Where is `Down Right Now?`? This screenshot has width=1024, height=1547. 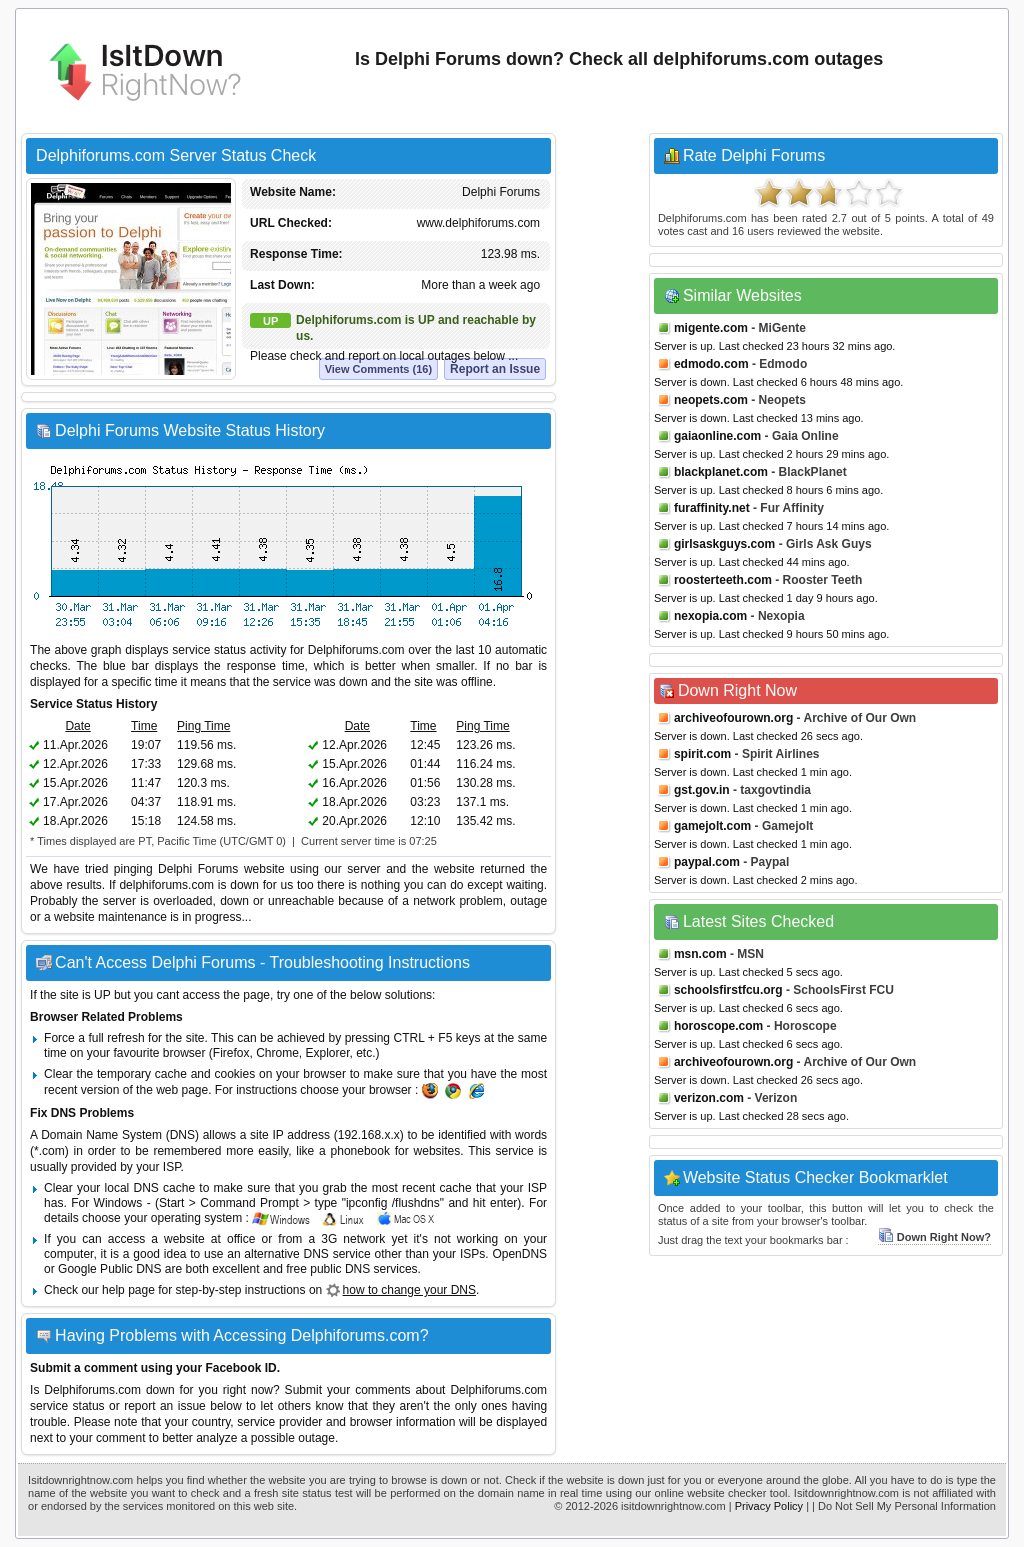 Down Right Now? is located at coordinates (934, 1237).